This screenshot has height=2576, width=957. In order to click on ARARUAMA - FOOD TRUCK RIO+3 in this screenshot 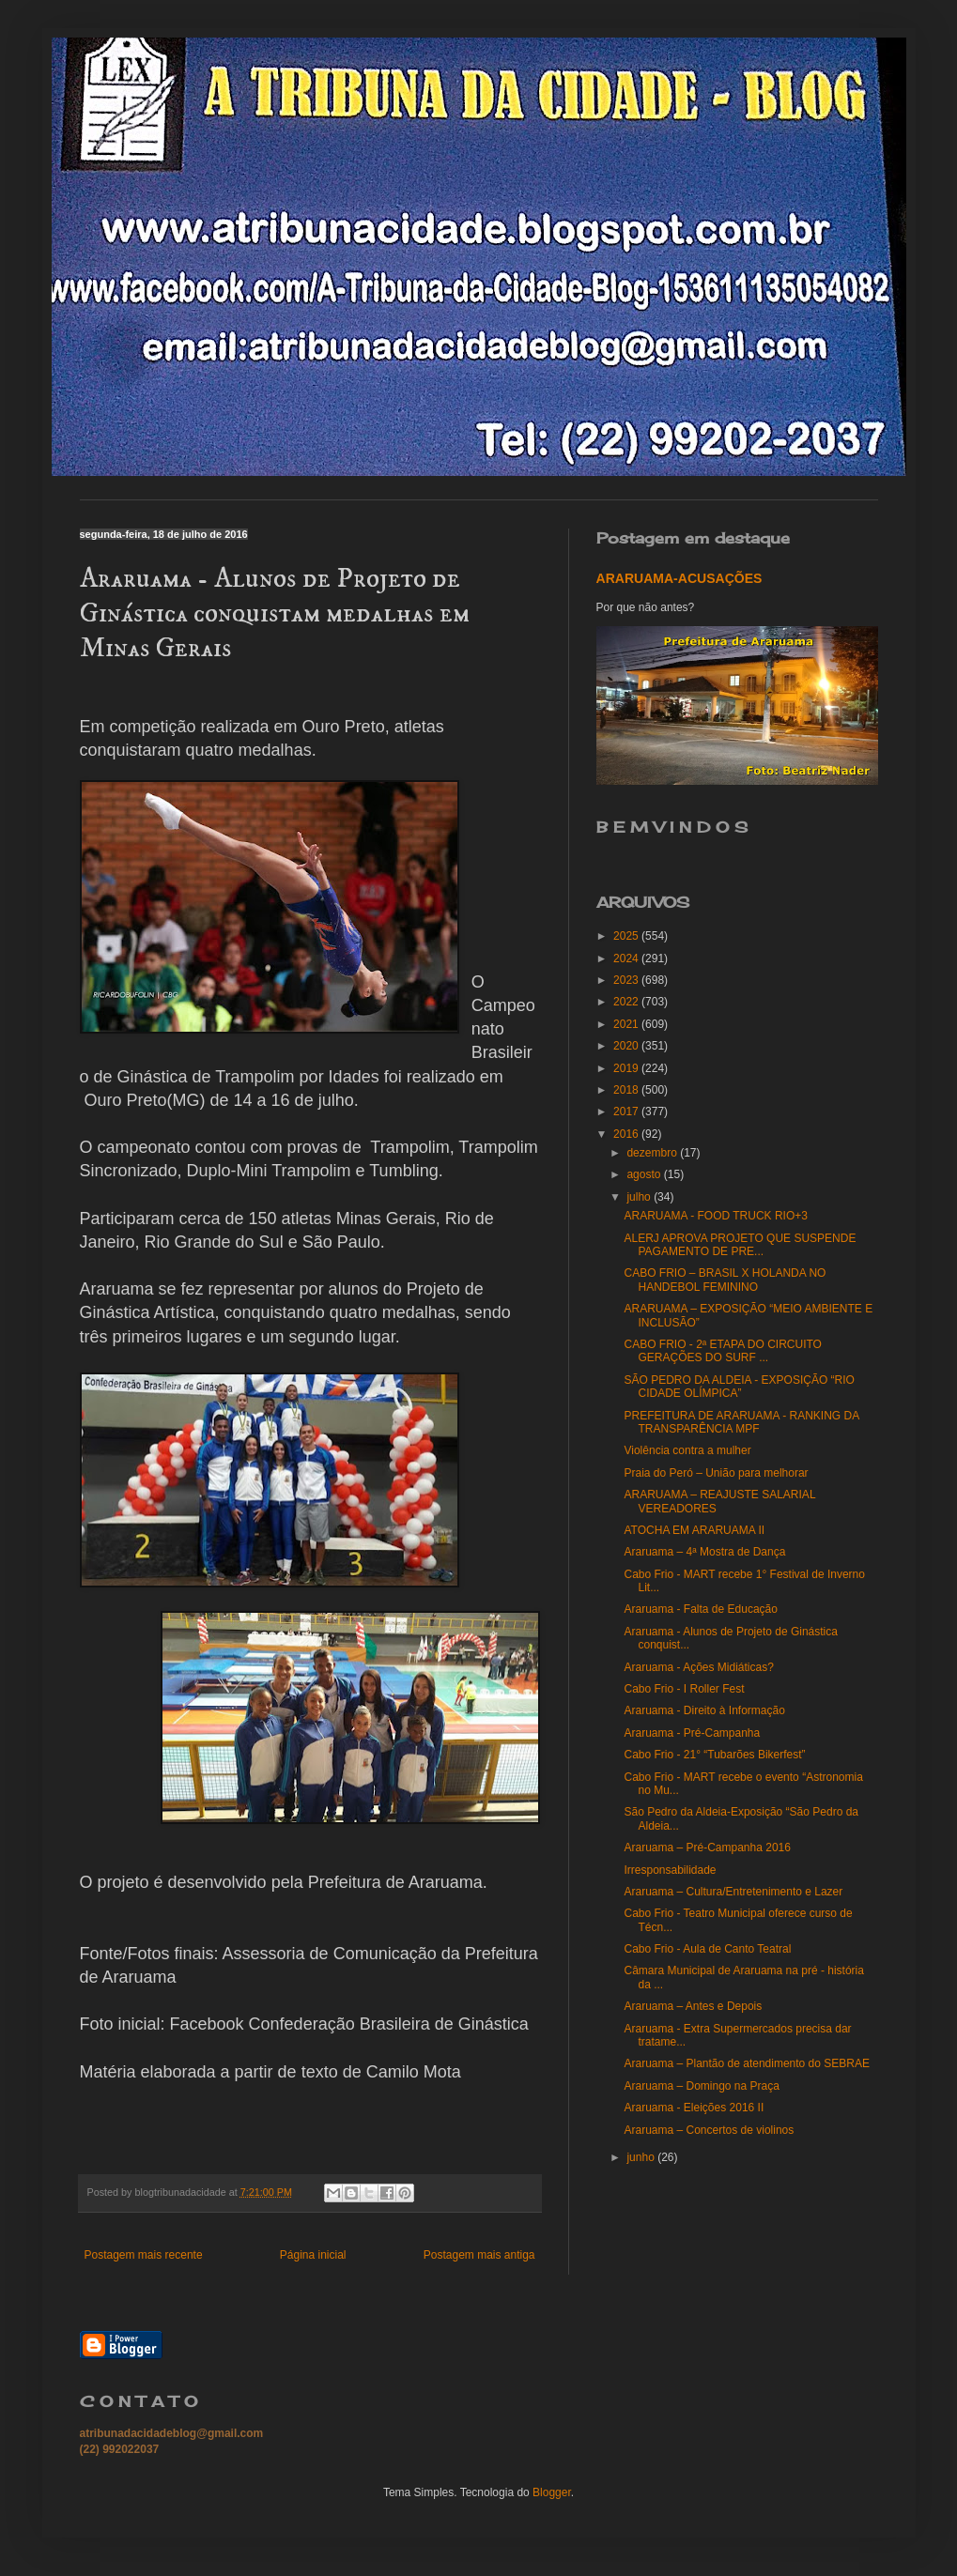, I will do `click(715, 1215)`.